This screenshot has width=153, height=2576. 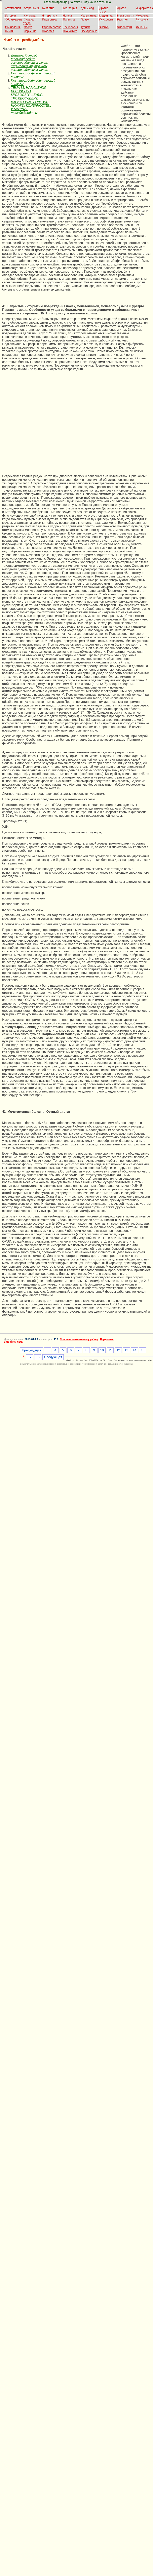 What do you see at coordinates (142, 19) in the screenshot?
I see `Риторика` at bounding box center [142, 19].